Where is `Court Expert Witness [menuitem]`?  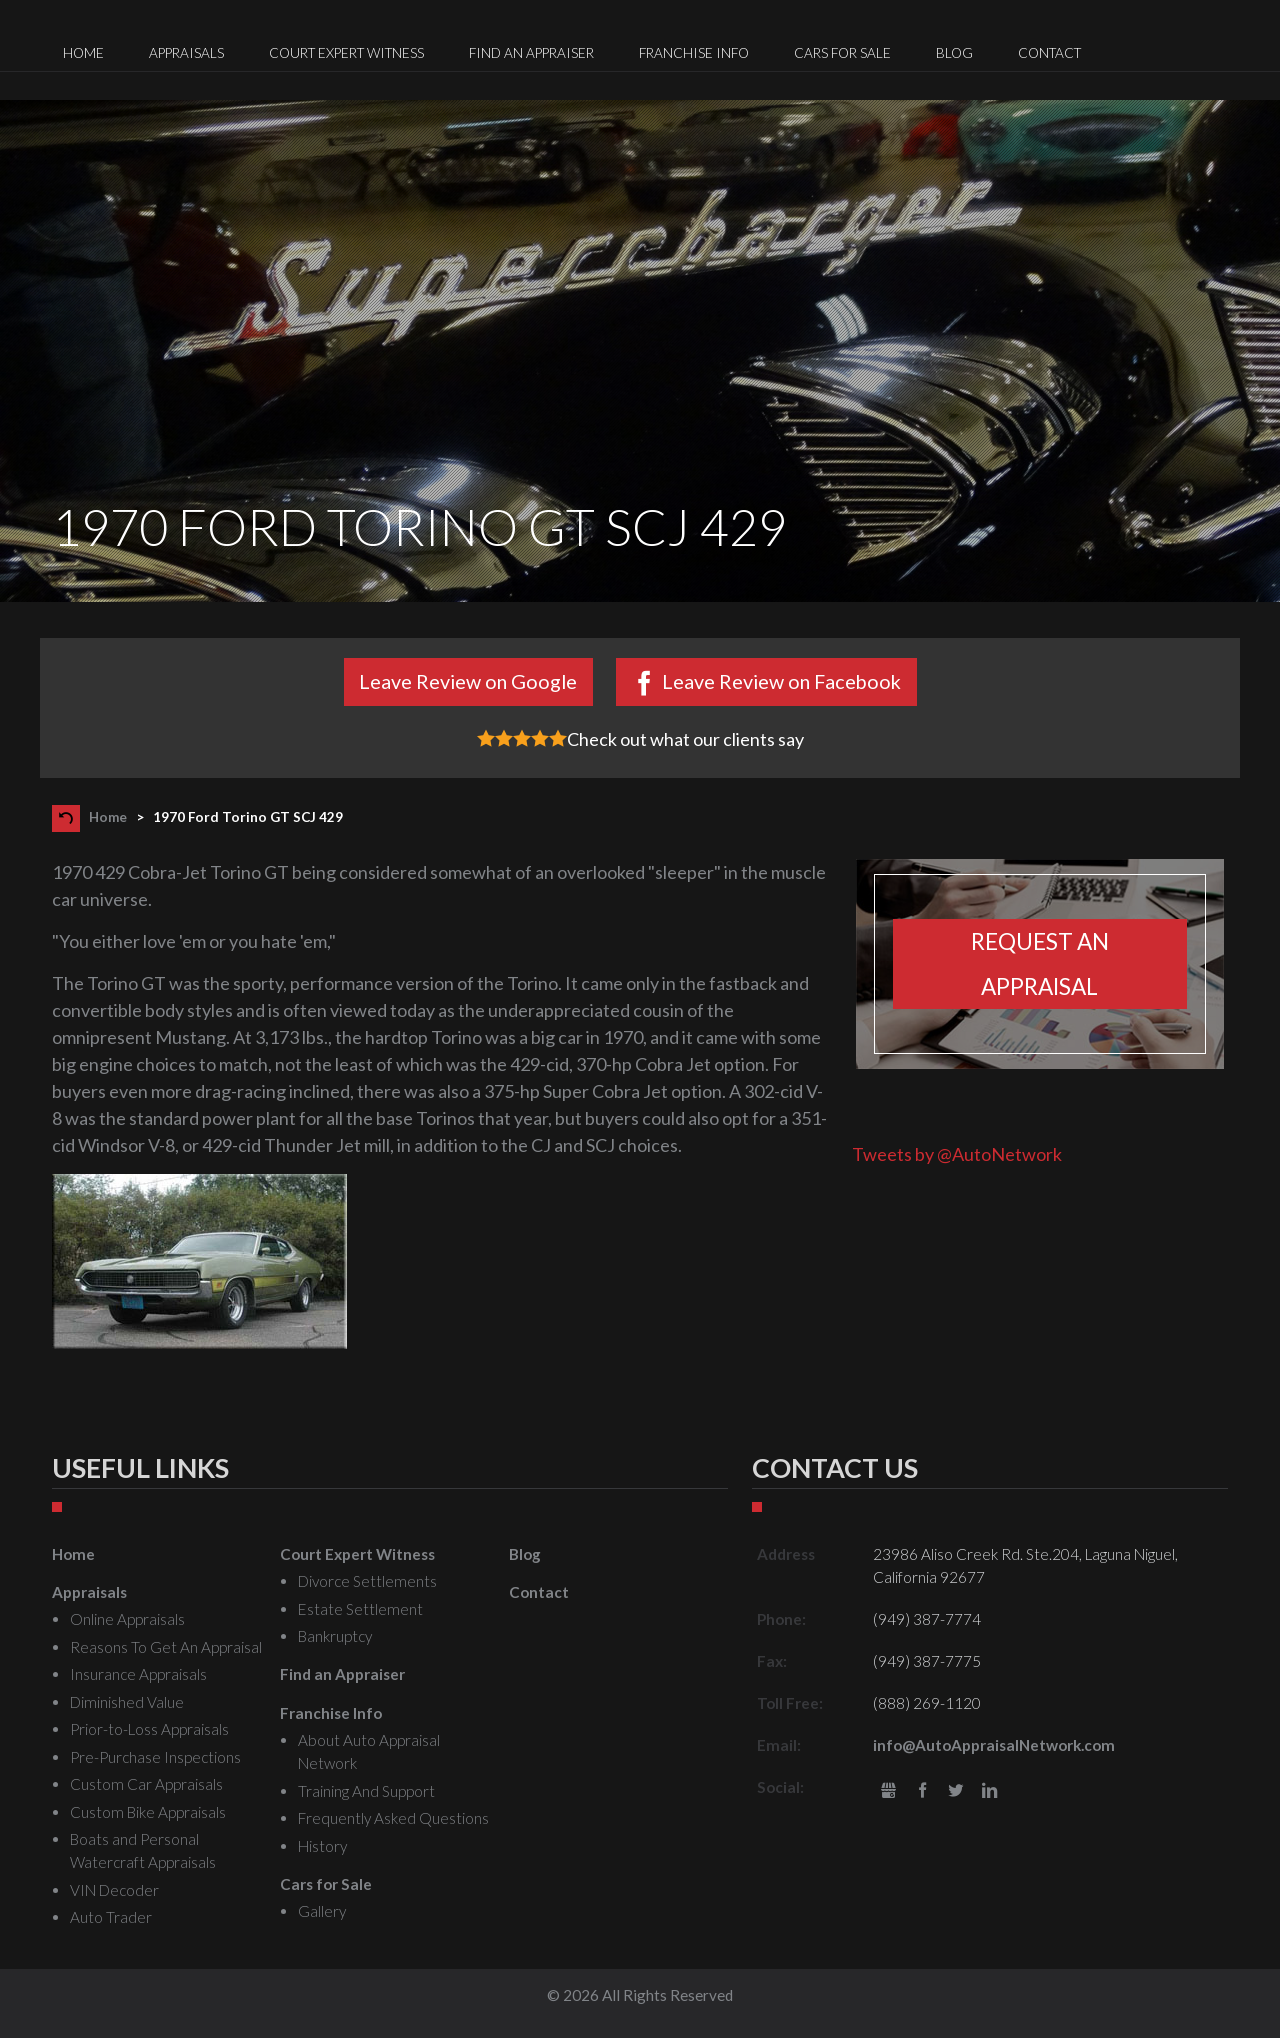 Court Expert Witness [menuitem] is located at coordinates (346, 53).